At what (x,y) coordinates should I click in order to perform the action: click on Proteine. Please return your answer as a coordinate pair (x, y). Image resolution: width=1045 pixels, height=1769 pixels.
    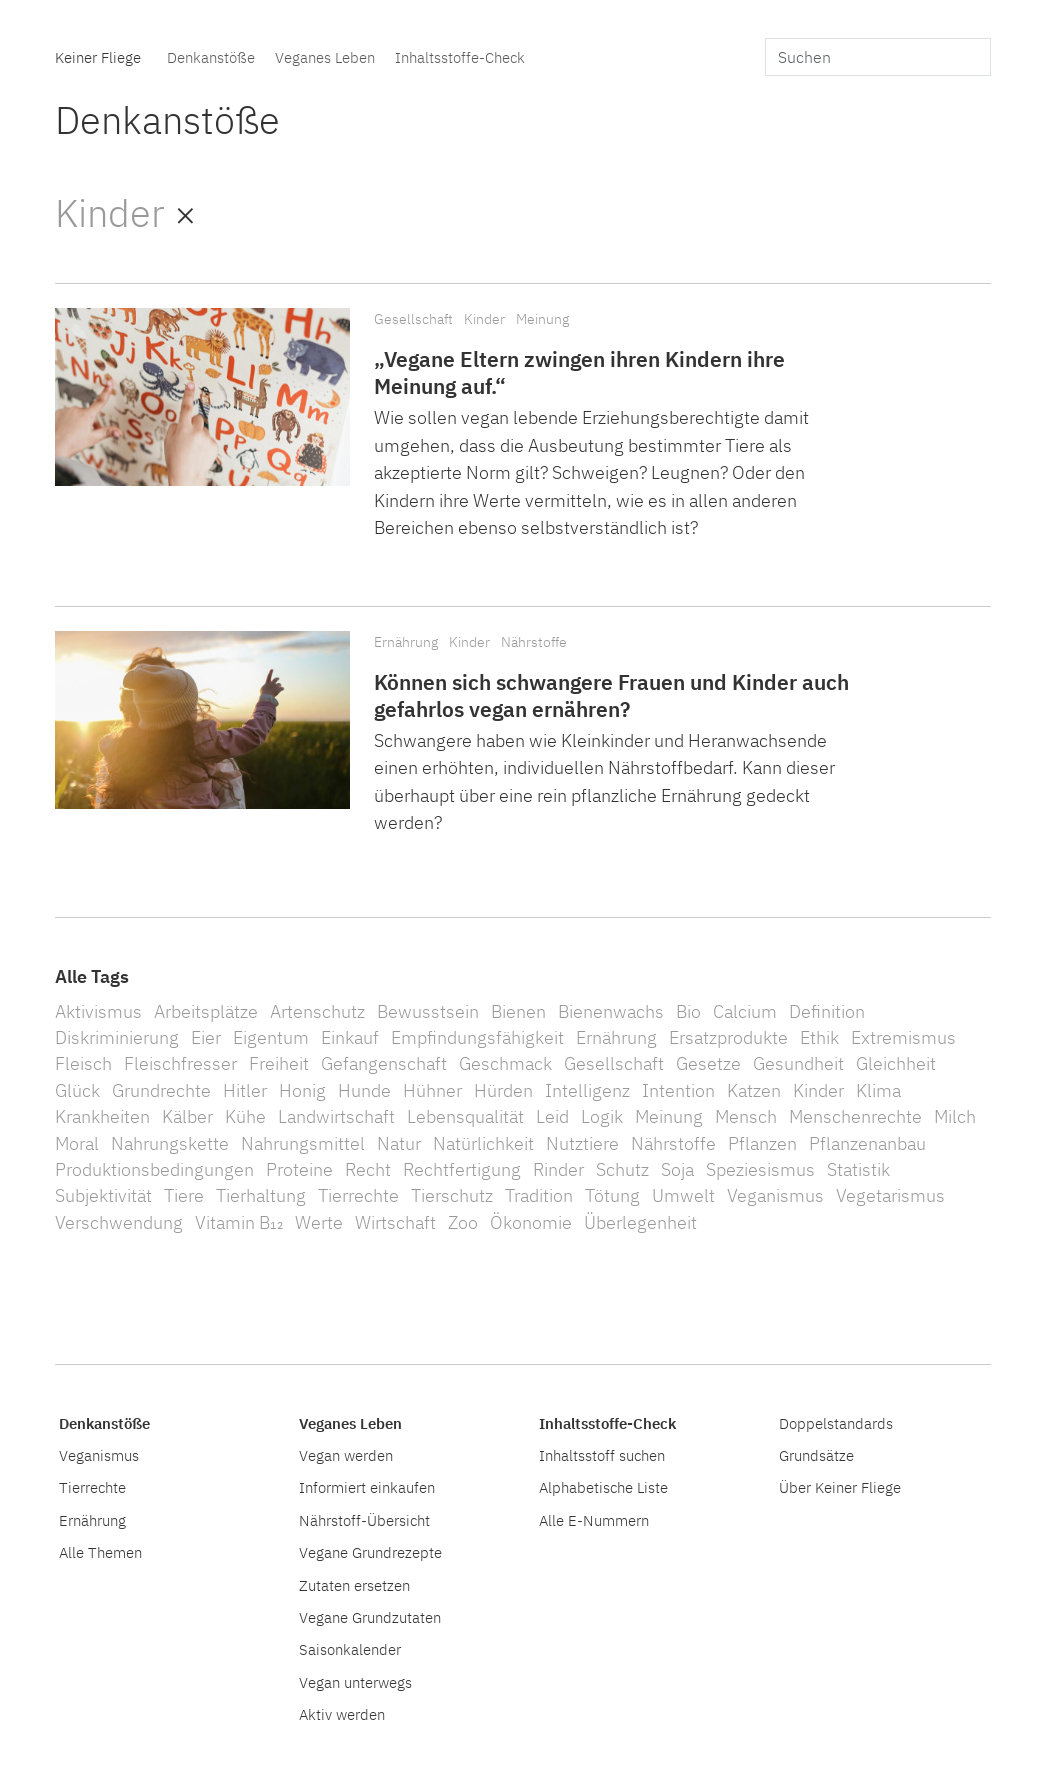
    Looking at the image, I should click on (299, 1169).